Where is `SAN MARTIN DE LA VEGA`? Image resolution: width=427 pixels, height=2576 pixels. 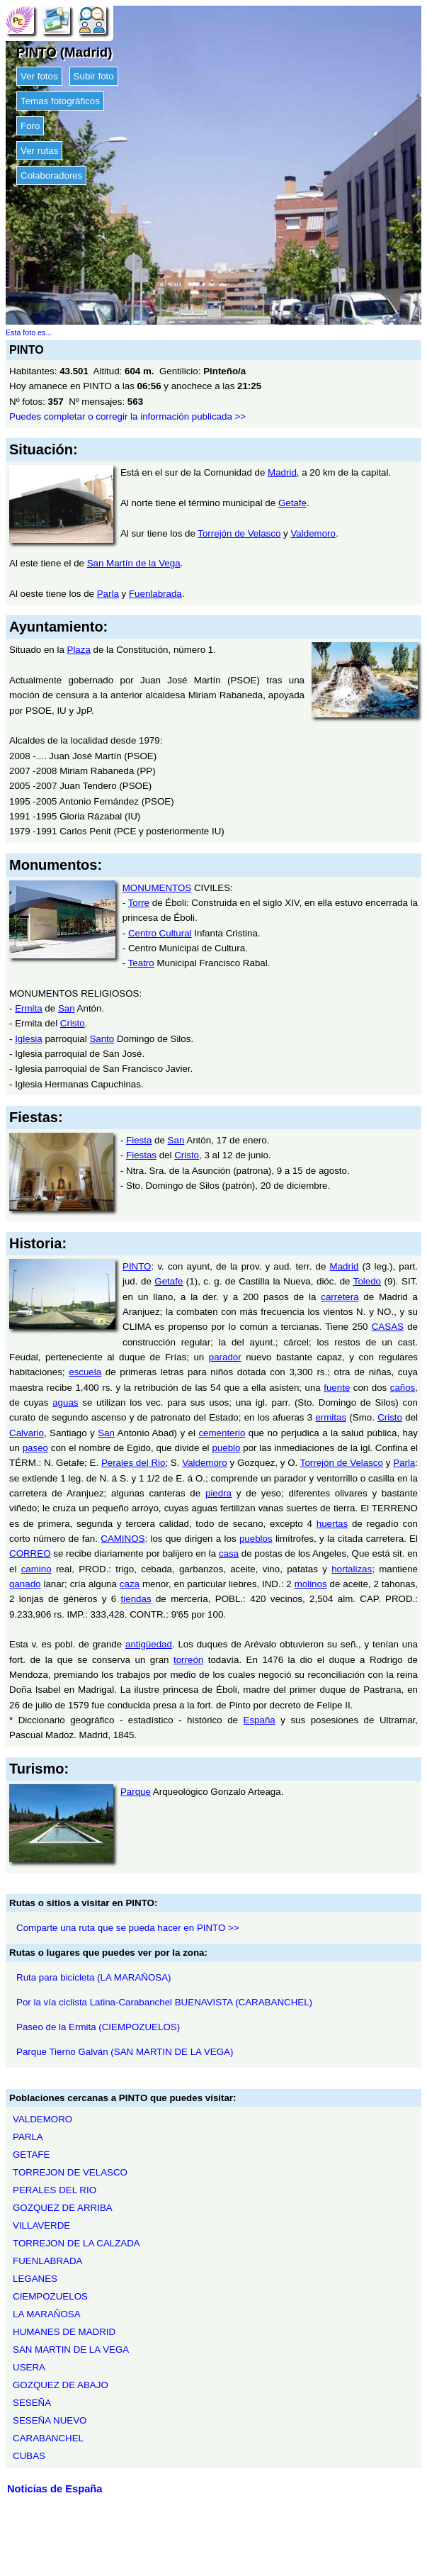 SAN MARTIN DE LA VEGA is located at coordinates (71, 2349).